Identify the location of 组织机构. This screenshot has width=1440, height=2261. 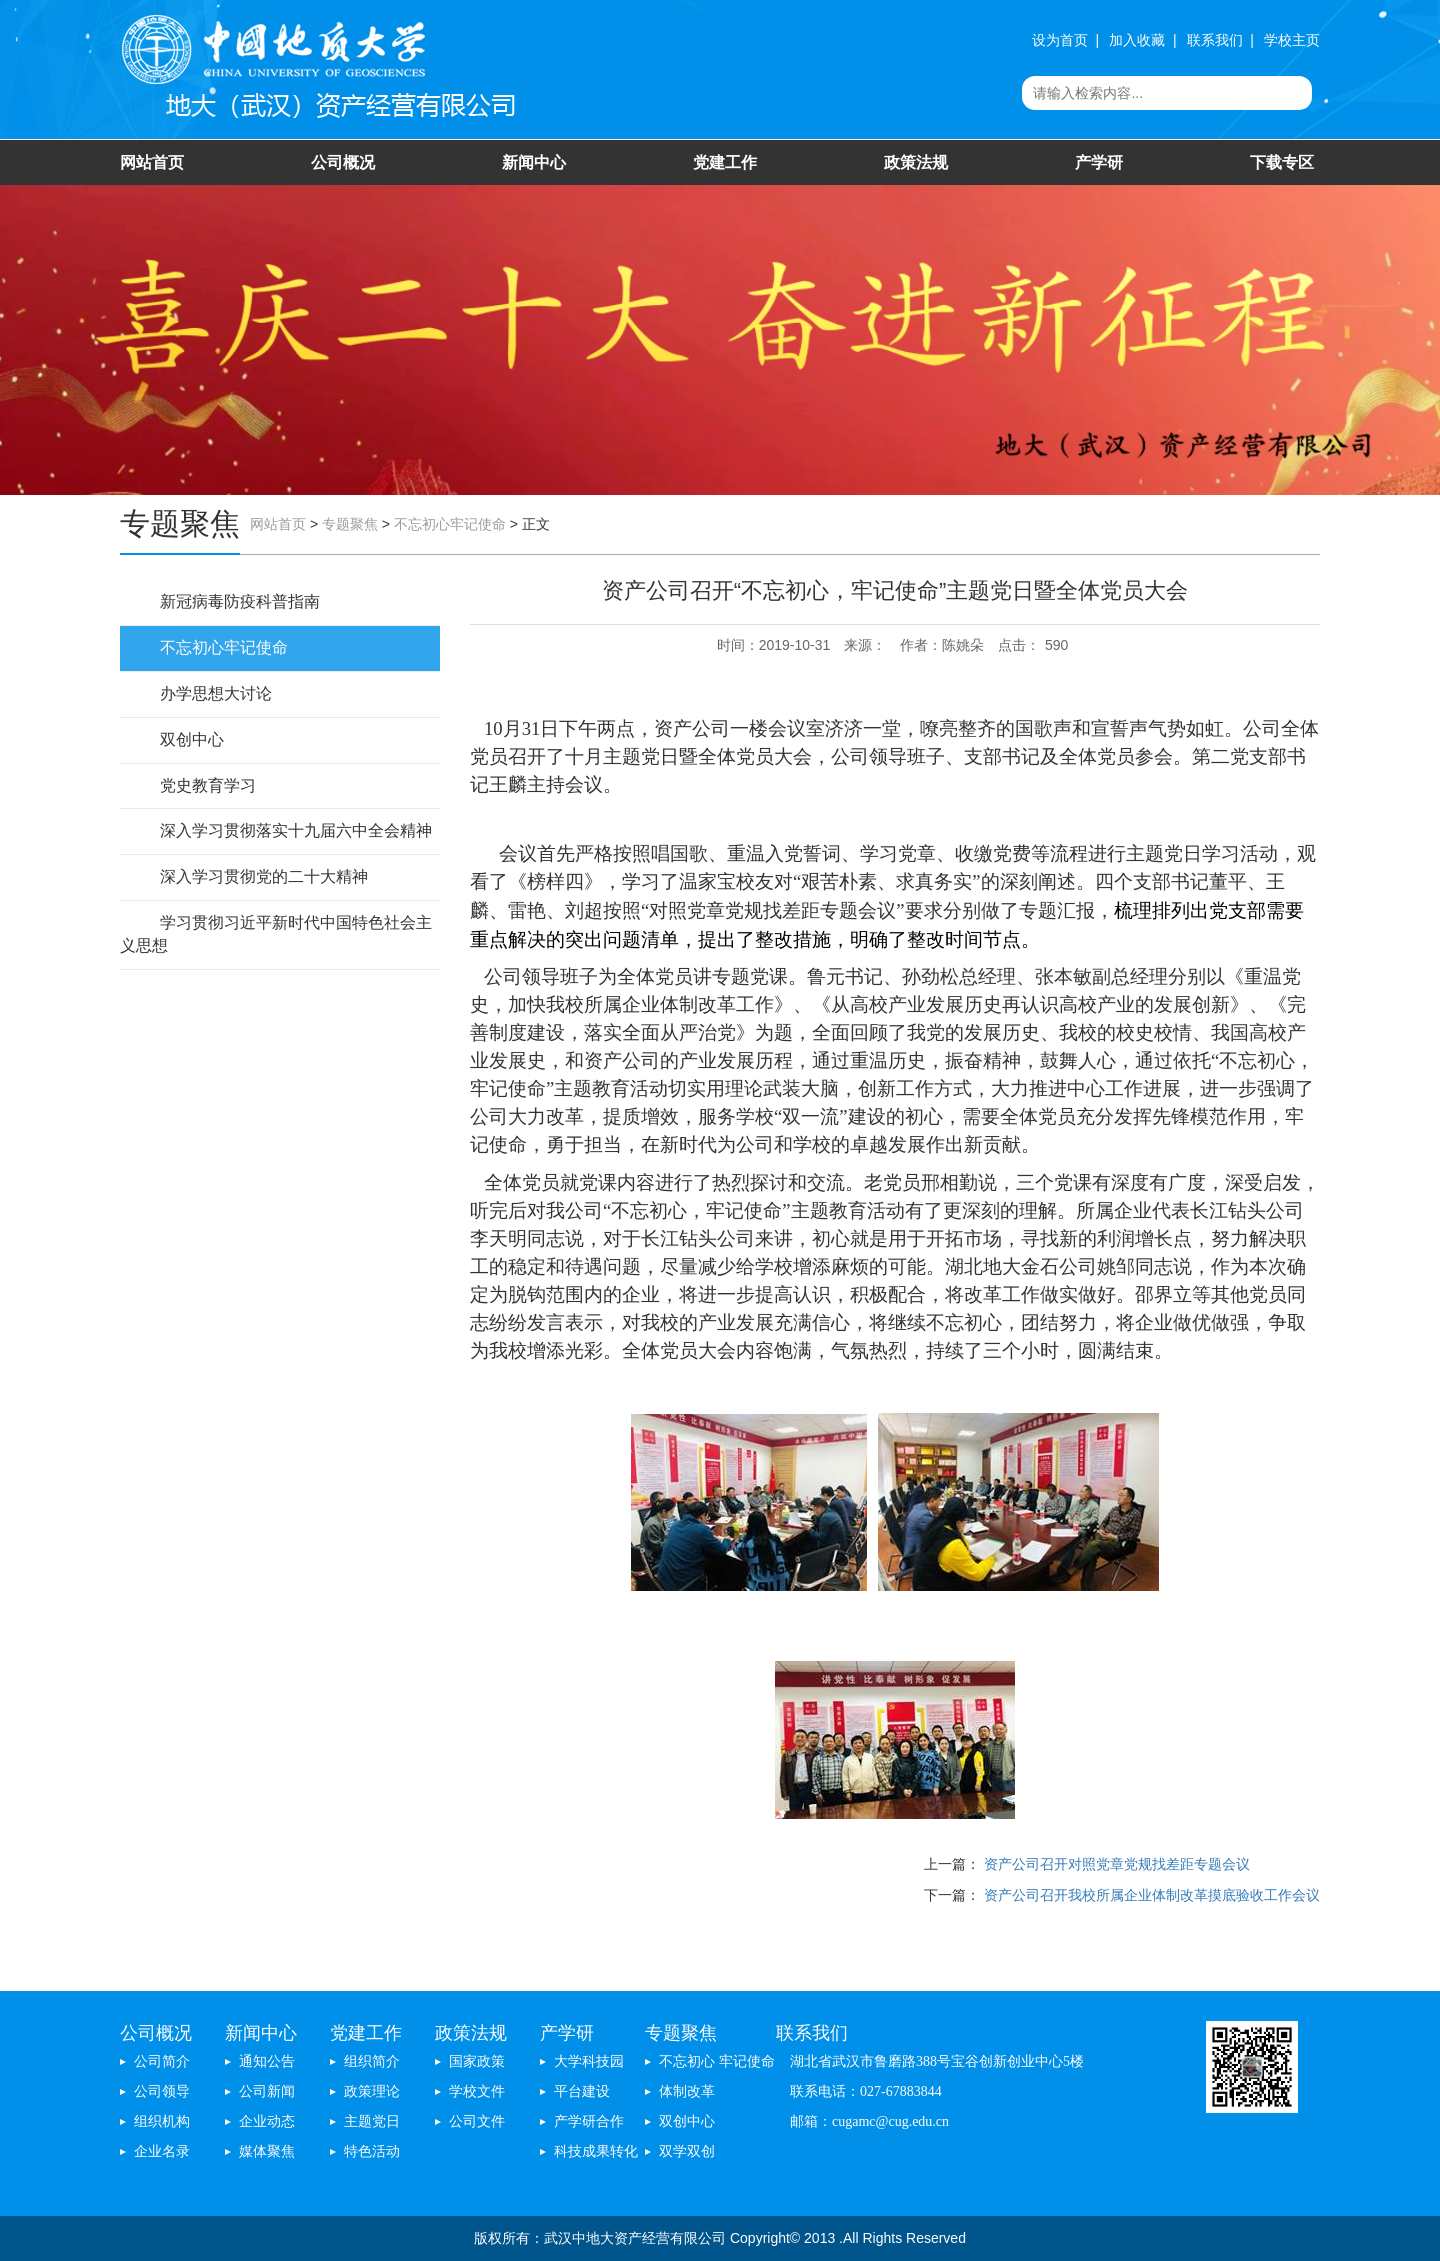
(162, 2121).